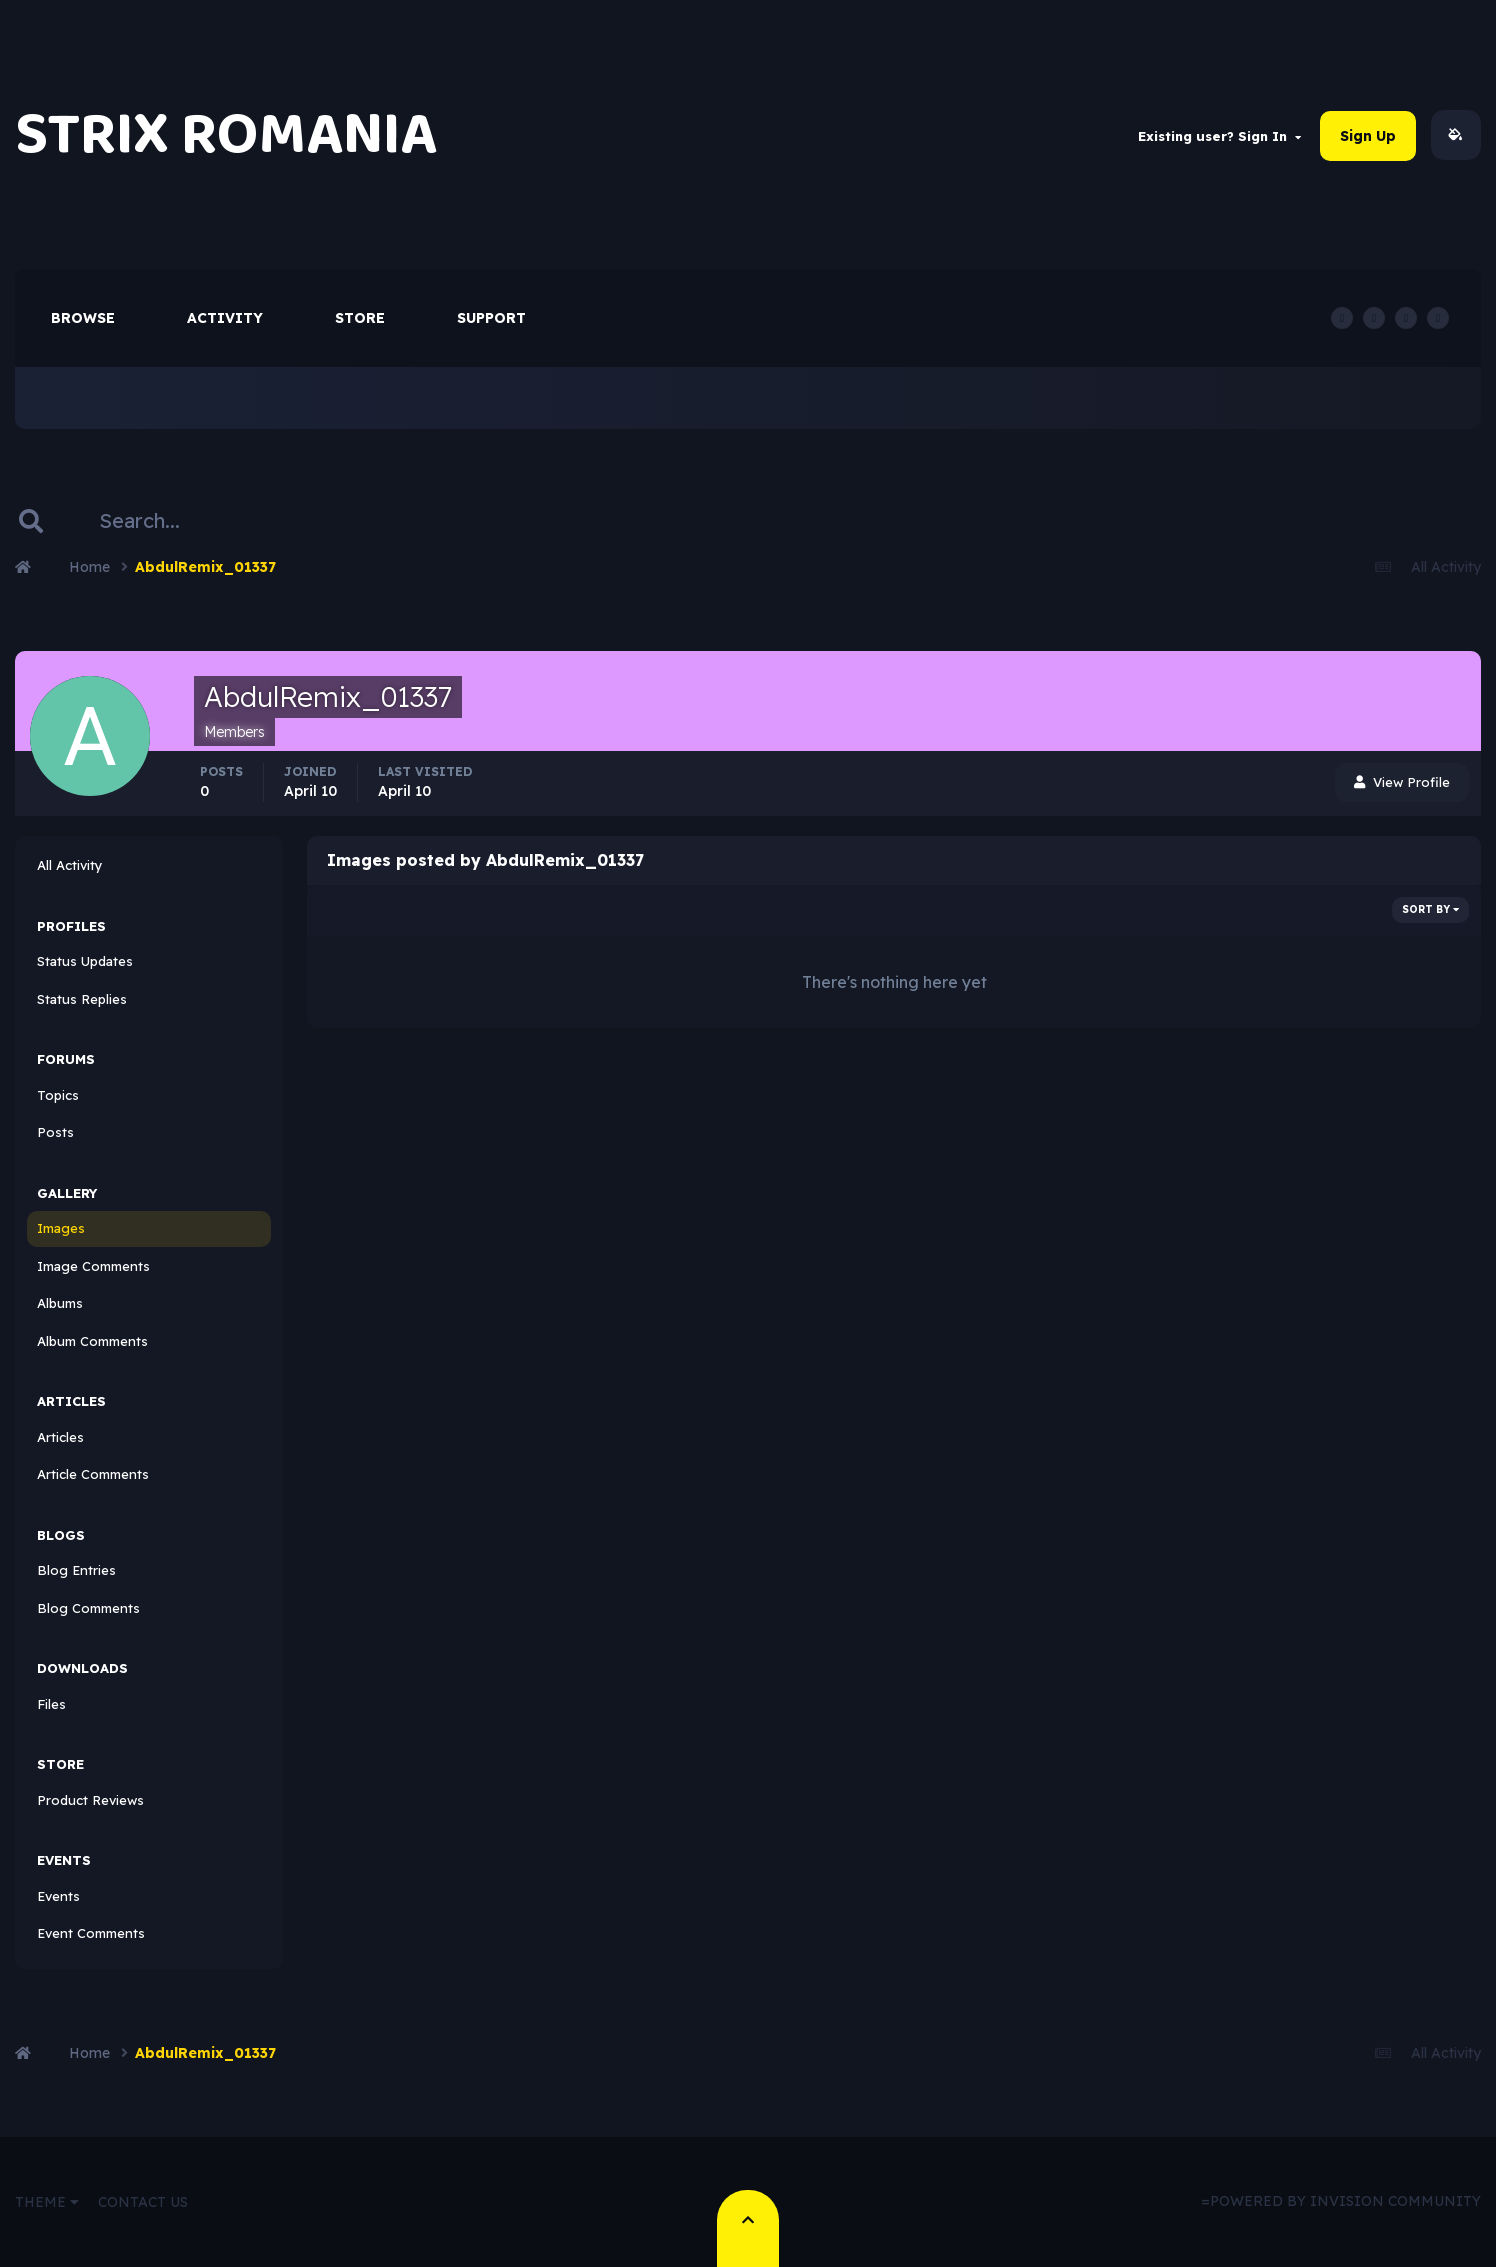 The image size is (1496, 2267). Describe the element at coordinates (88, 1609) in the screenshot. I see `Blog Comments` at that location.